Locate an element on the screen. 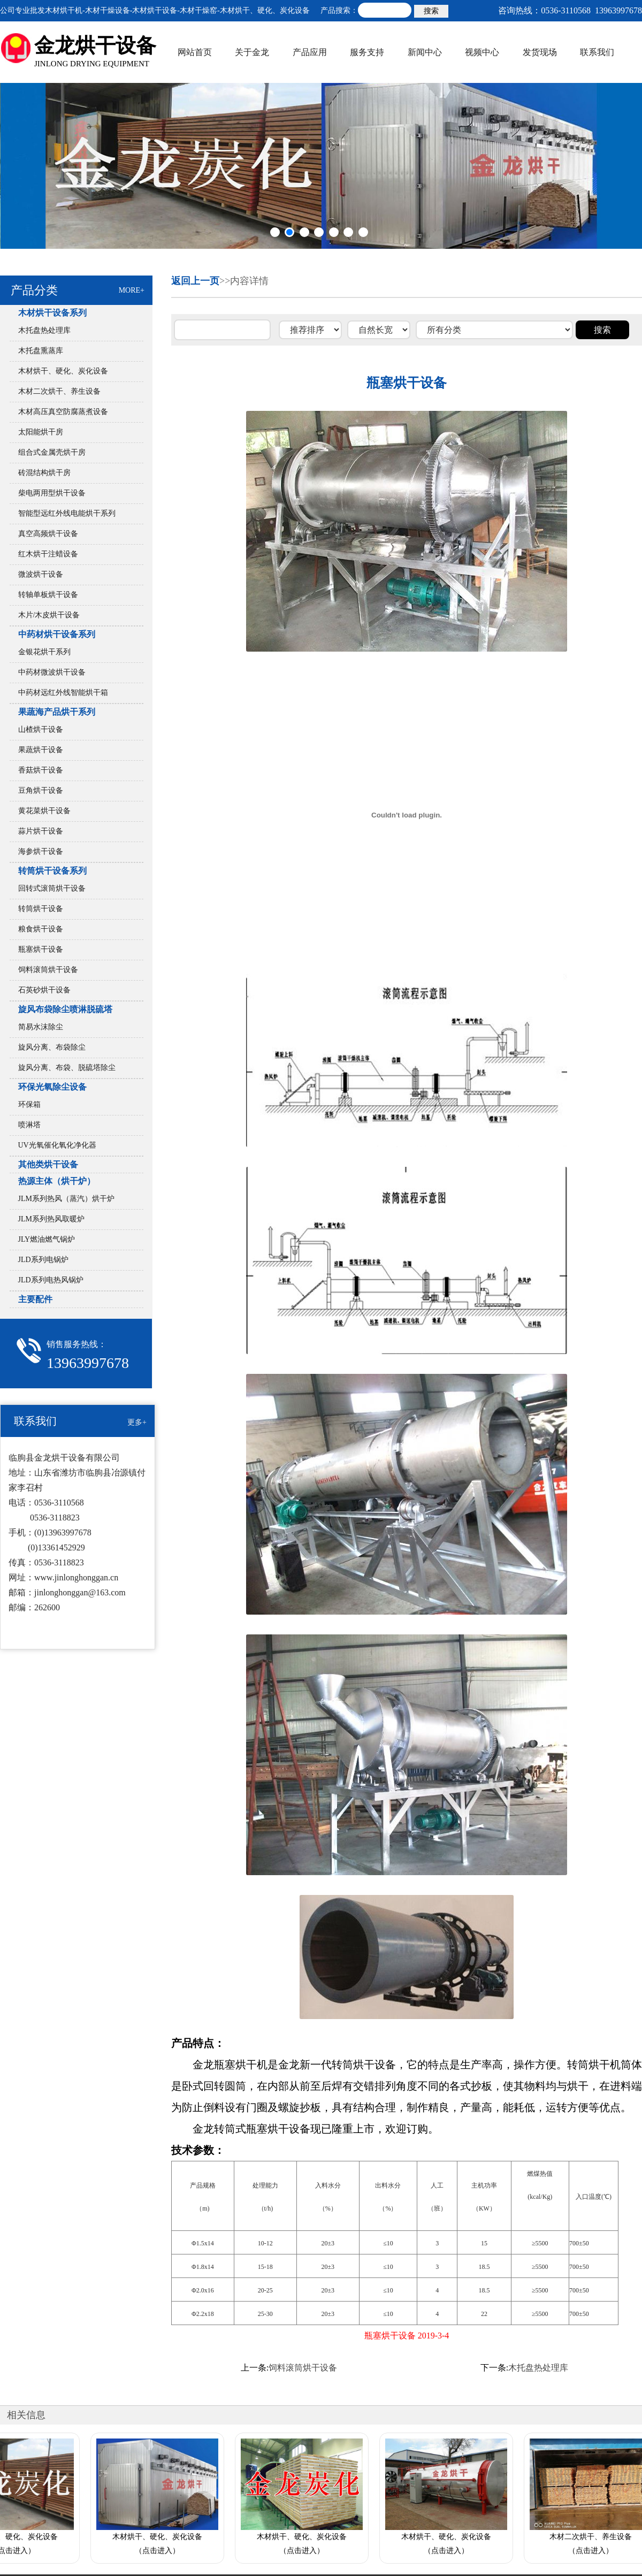  海参烘干设备 is located at coordinates (40, 851).